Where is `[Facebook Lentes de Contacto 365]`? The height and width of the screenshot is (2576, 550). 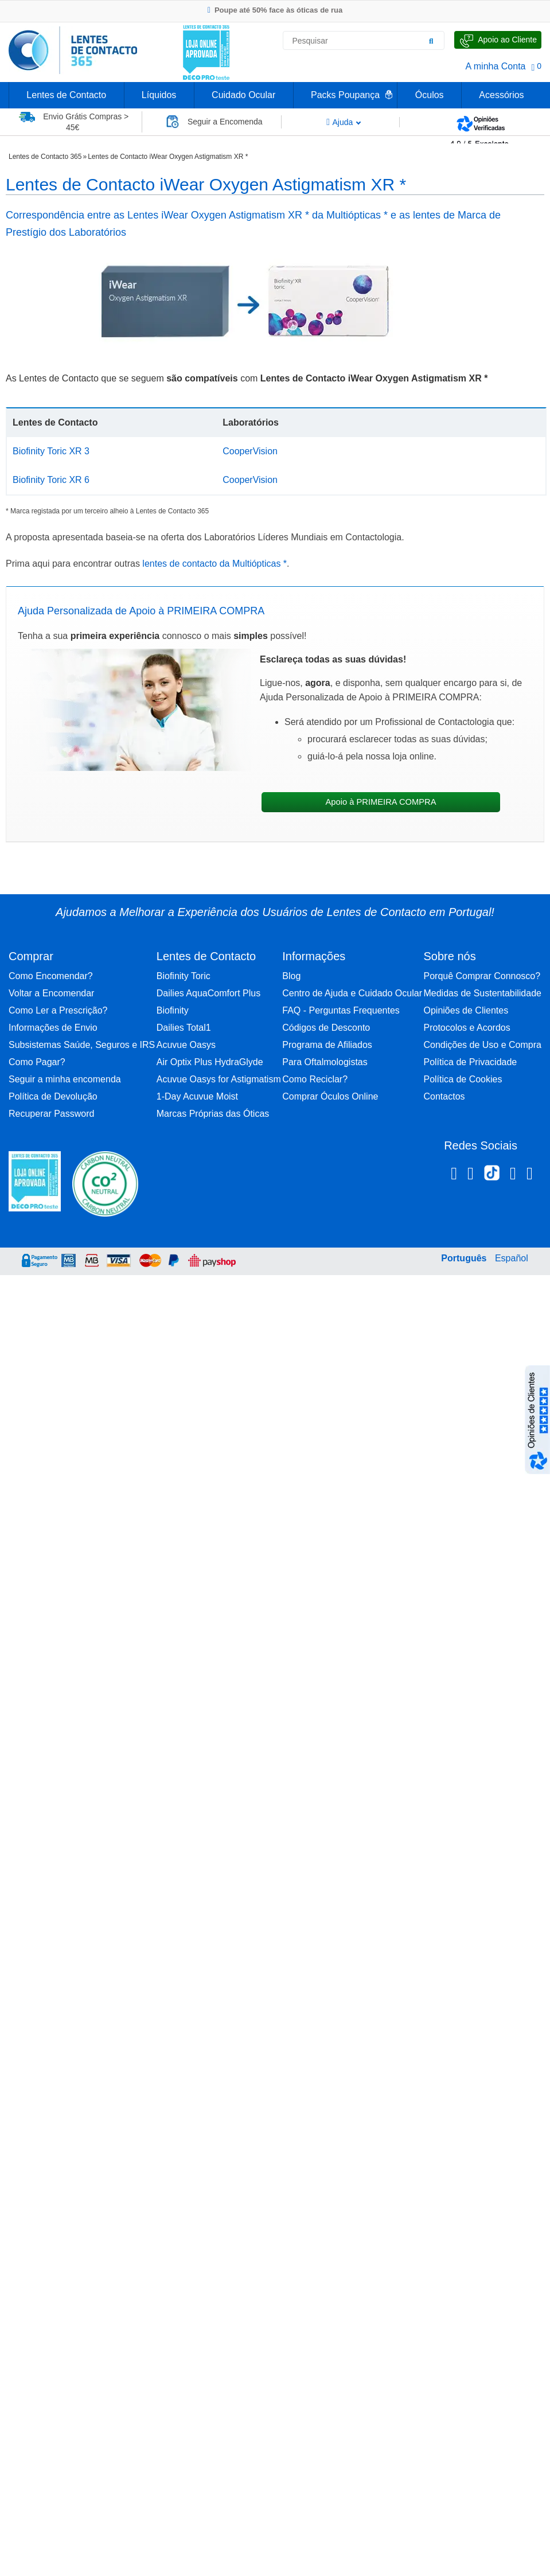
[Facebook Lentes de Contacto 365] is located at coordinates (454, 1175).